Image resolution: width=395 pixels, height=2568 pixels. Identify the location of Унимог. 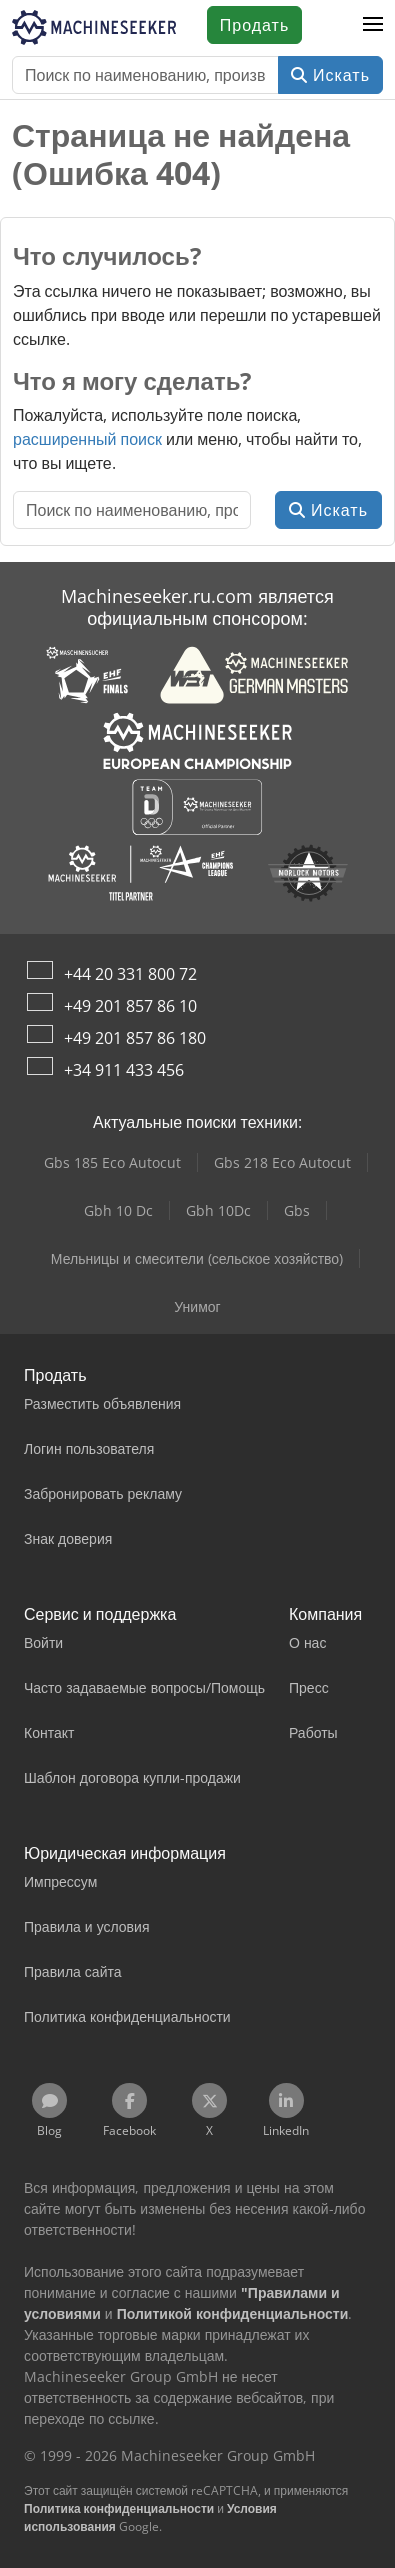
(197, 1306).